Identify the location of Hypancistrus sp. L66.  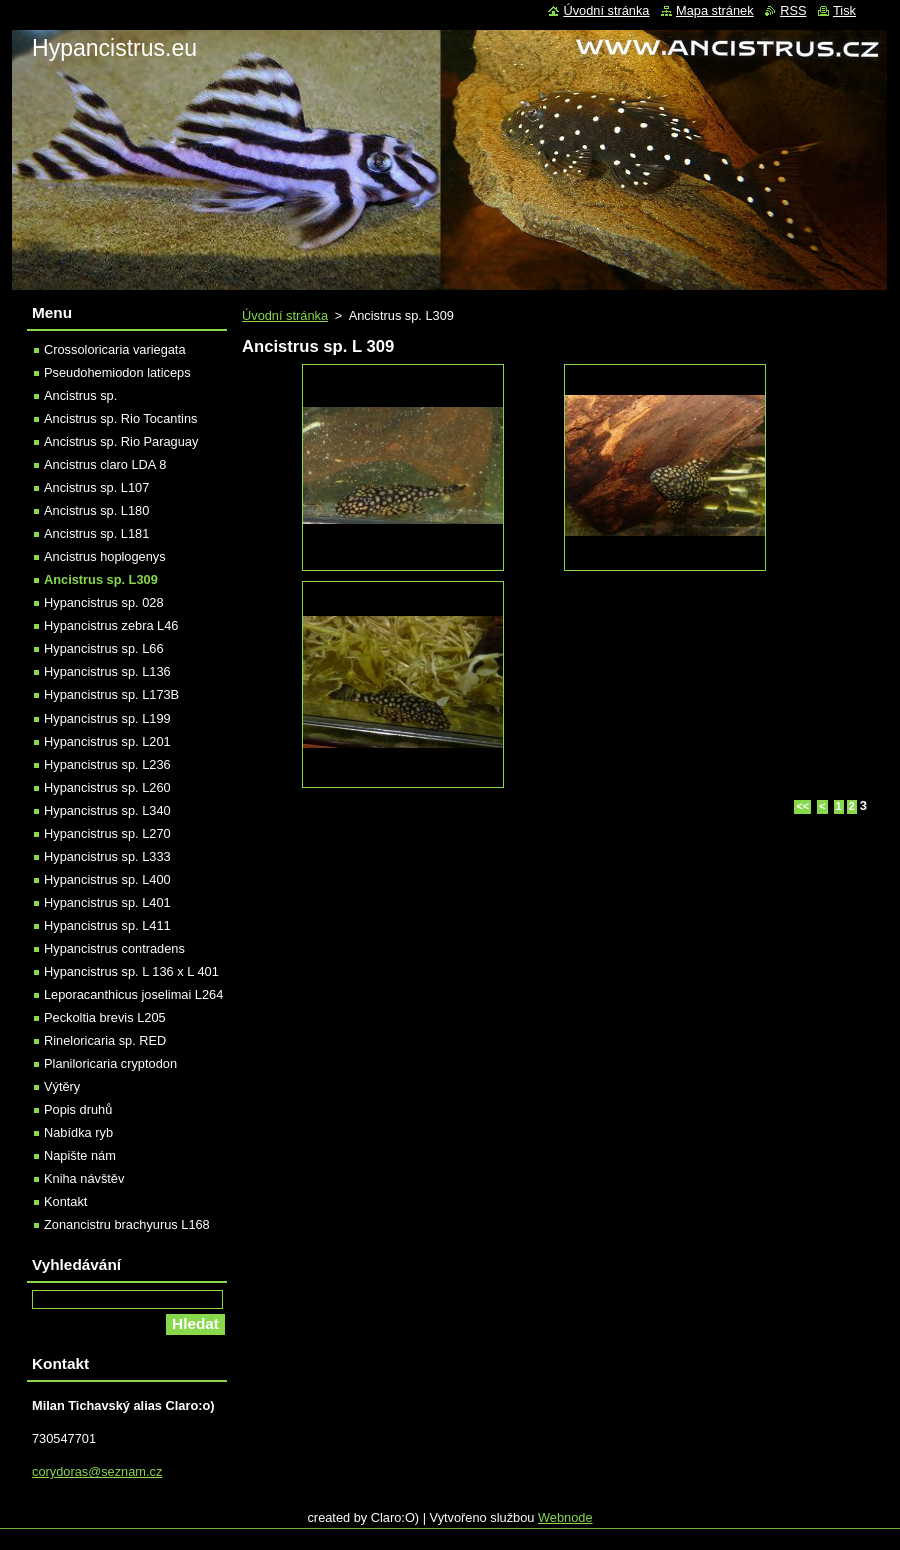
(104, 648).